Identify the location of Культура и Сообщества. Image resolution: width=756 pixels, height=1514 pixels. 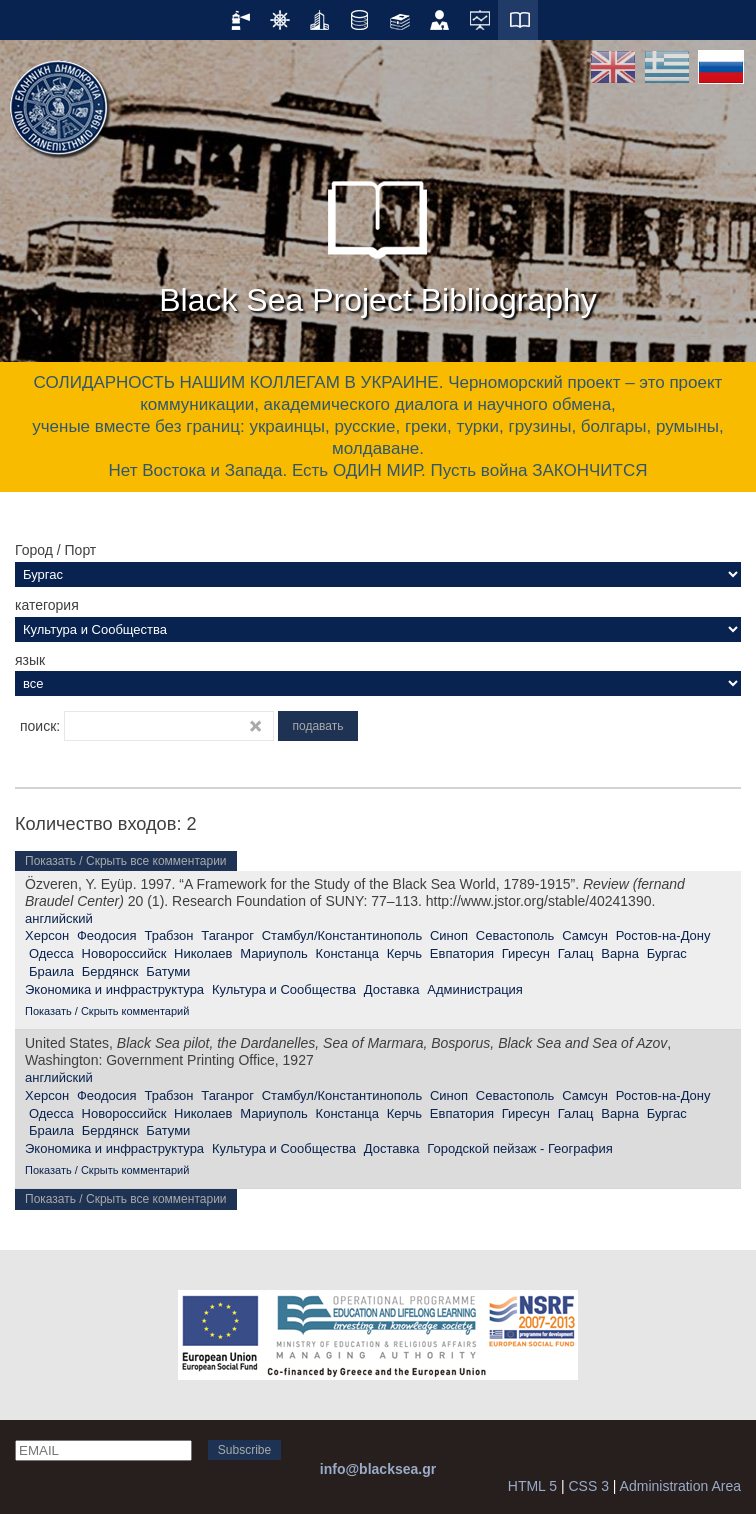
(284, 989).